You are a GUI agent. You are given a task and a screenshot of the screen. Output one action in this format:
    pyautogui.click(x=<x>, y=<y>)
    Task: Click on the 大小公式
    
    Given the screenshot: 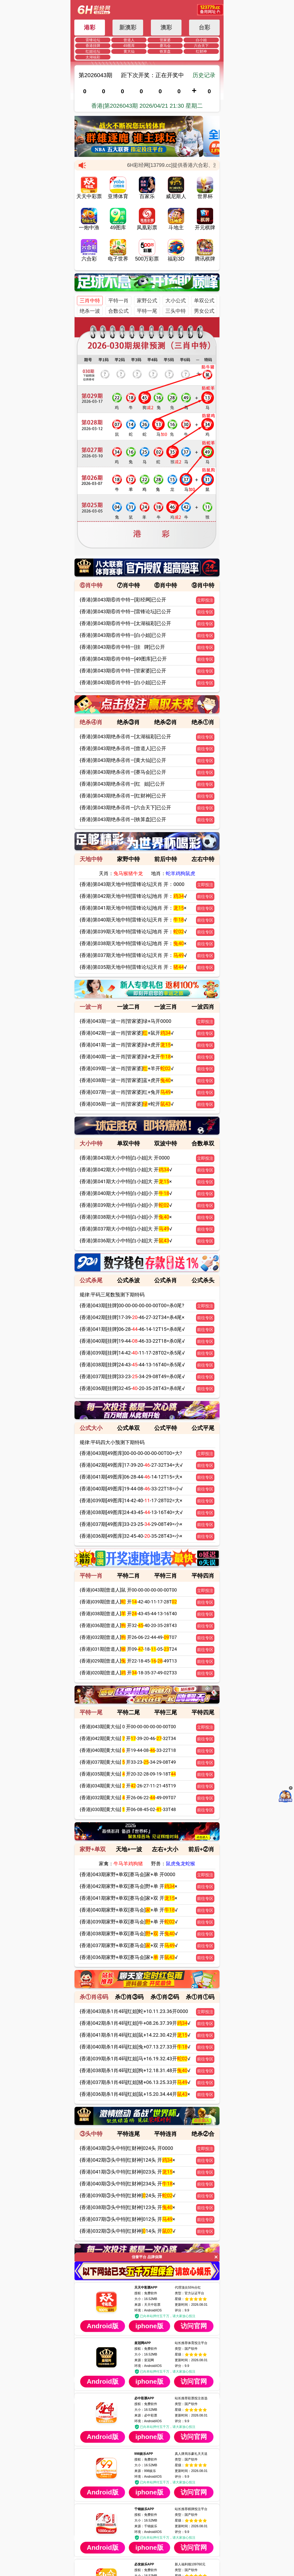 What is the action you would take?
    pyautogui.click(x=175, y=300)
    